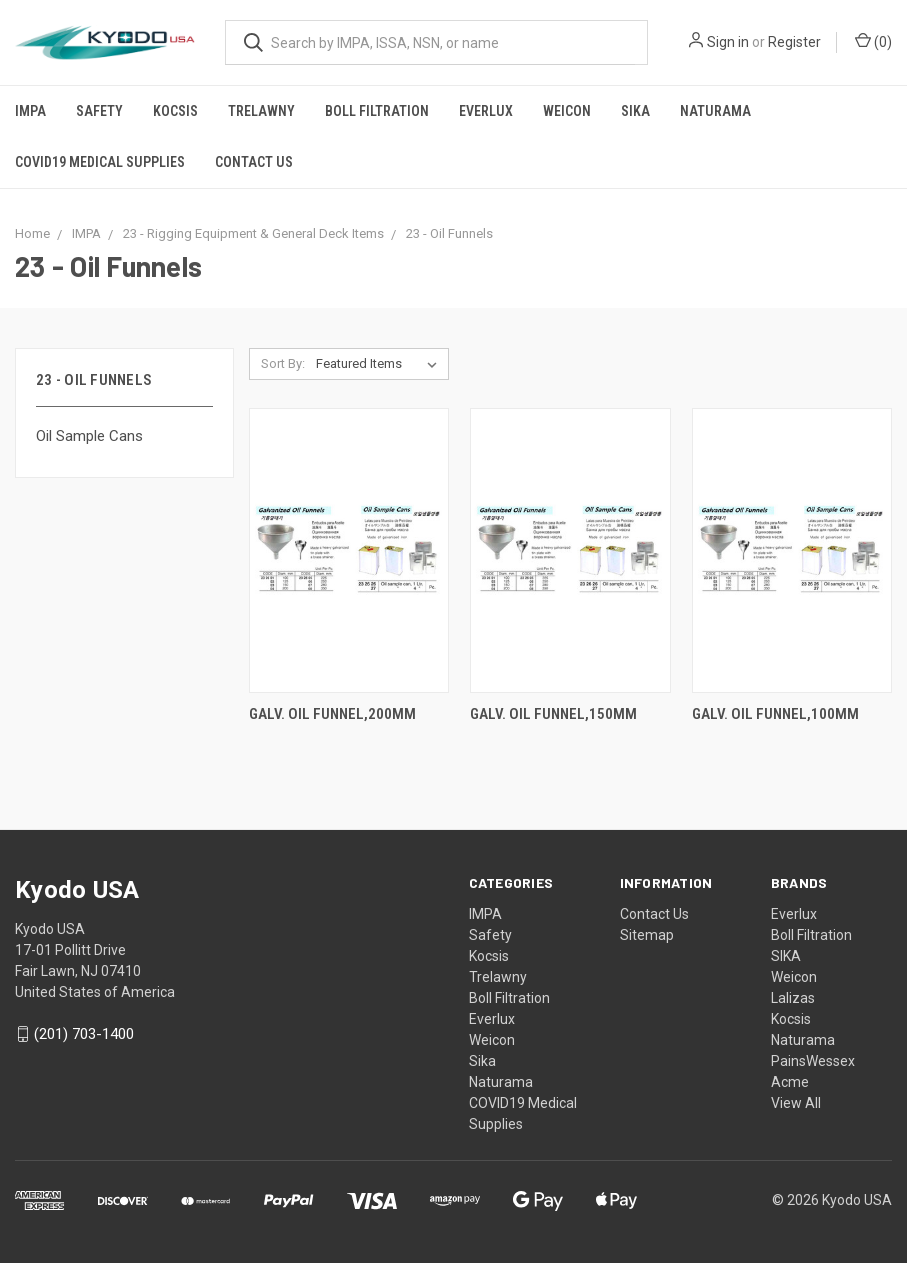 This screenshot has width=907, height=1263. I want to click on GALV. OIL FUNNEL,150MM, so click(553, 714).